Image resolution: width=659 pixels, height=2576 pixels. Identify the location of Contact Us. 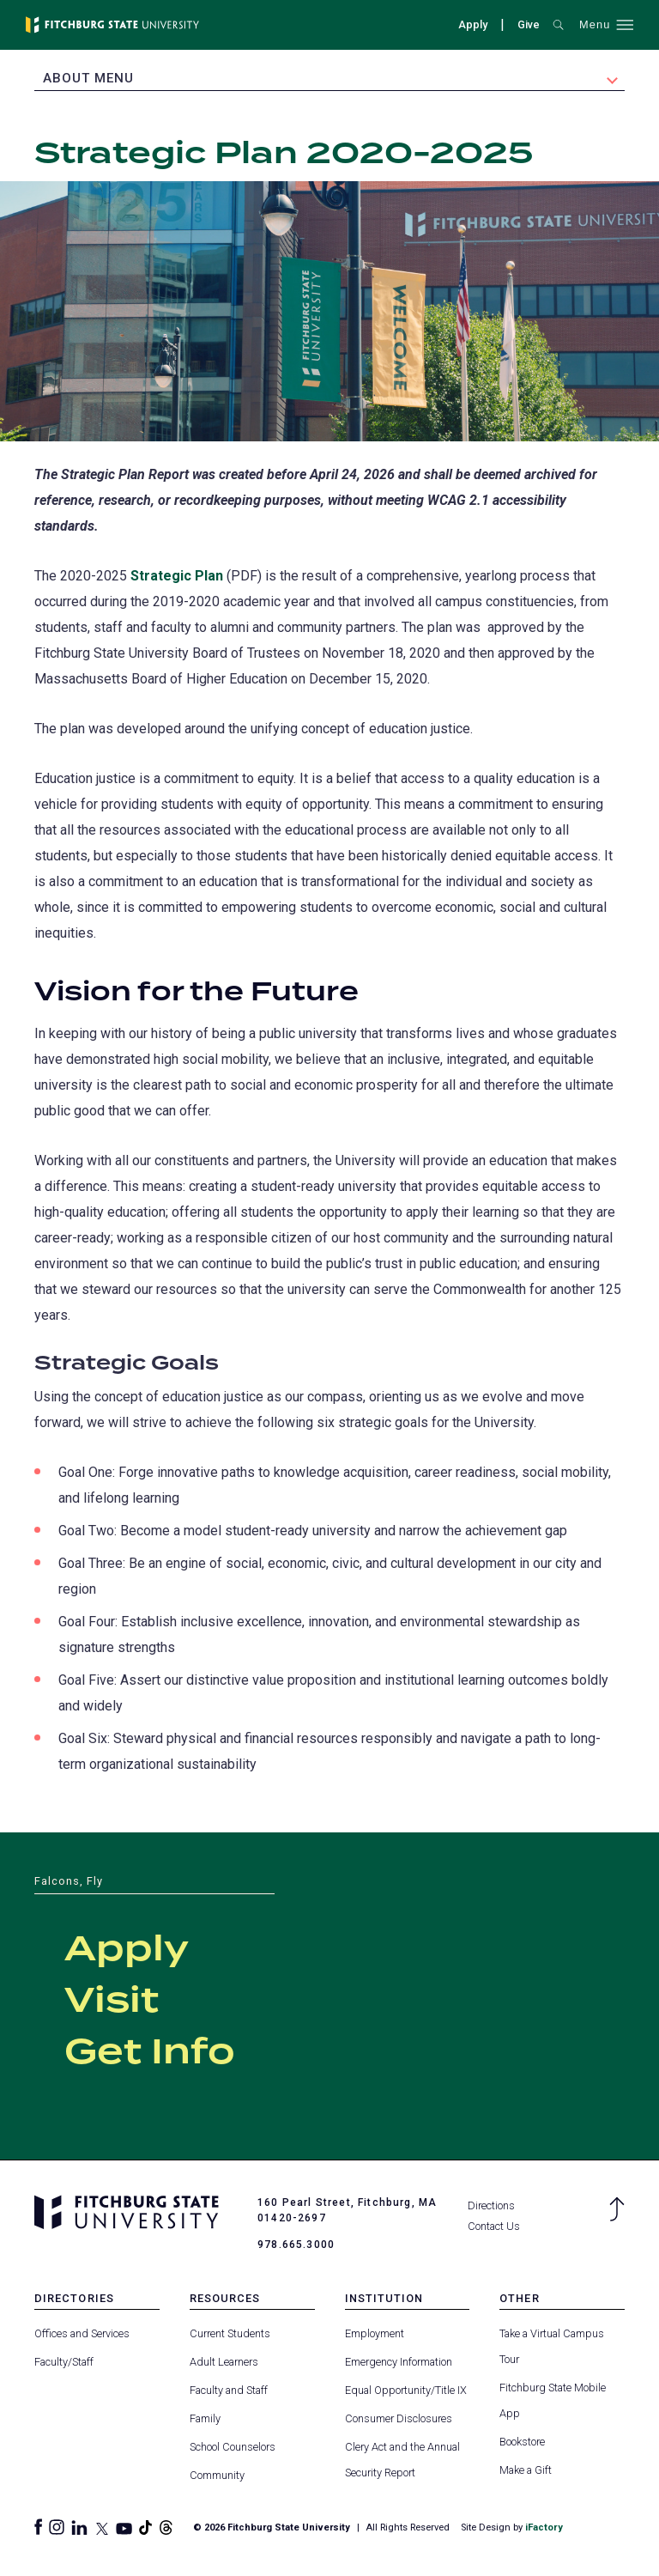
(494, 2226).